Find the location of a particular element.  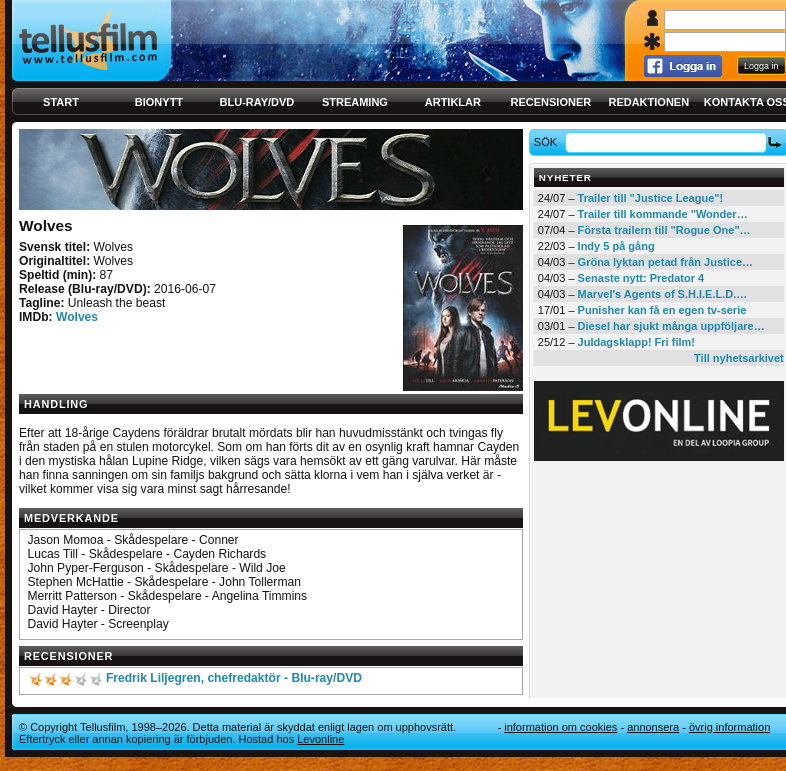

Blu-ray/DVD is located at coordinates (257, 102).